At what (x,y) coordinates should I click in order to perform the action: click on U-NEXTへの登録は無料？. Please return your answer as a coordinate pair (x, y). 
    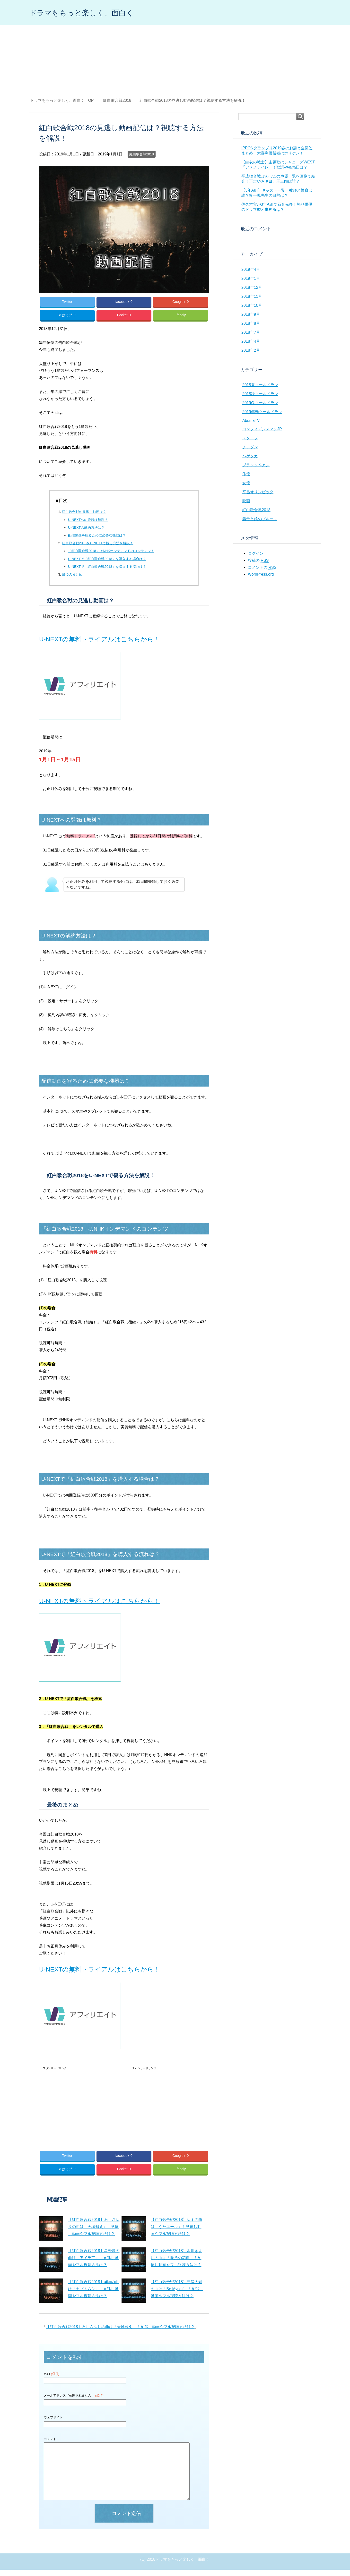
    Looking at the image, I should click on (88, 523).